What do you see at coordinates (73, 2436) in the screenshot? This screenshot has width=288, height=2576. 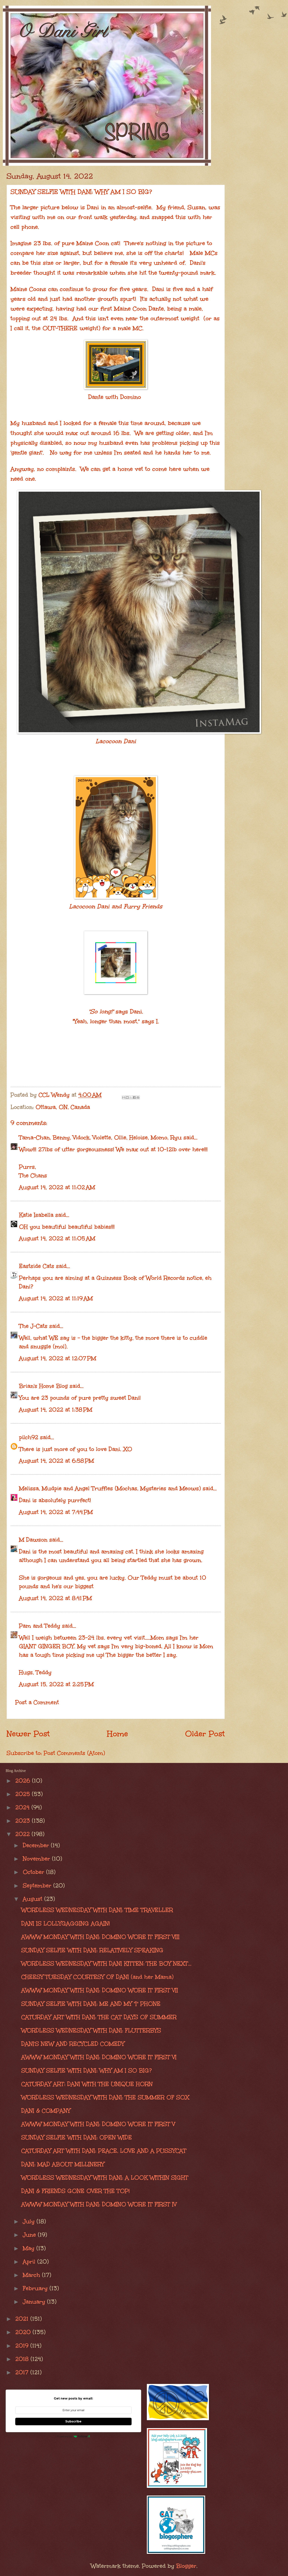 I see `Powered by` at bounding box center [73, 2436].